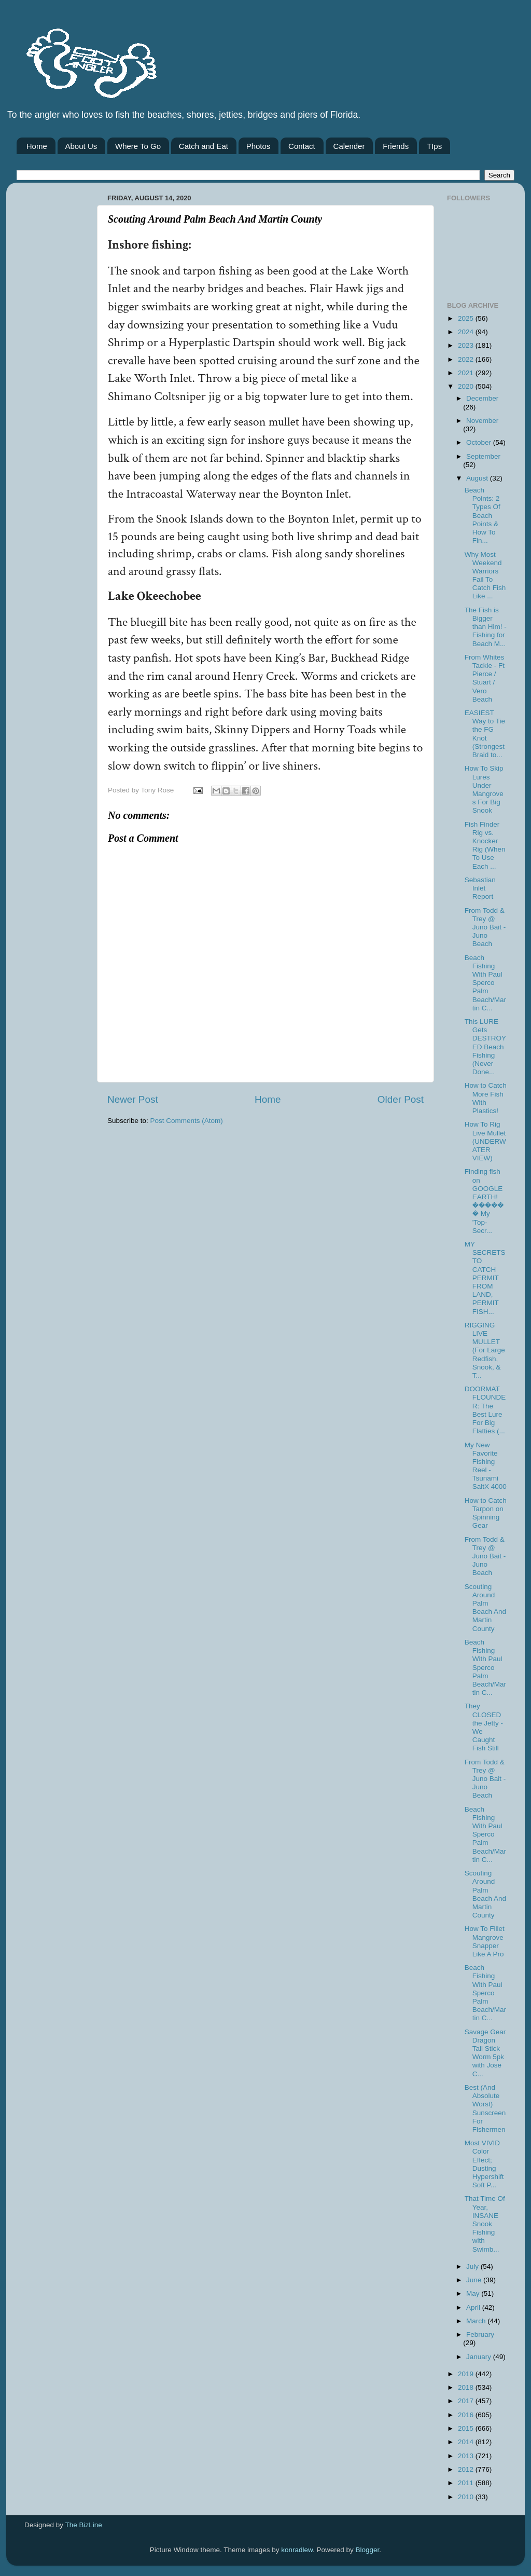  Describe the element at coordinates (478, 478) in the screenshot. I see `August` at that location.